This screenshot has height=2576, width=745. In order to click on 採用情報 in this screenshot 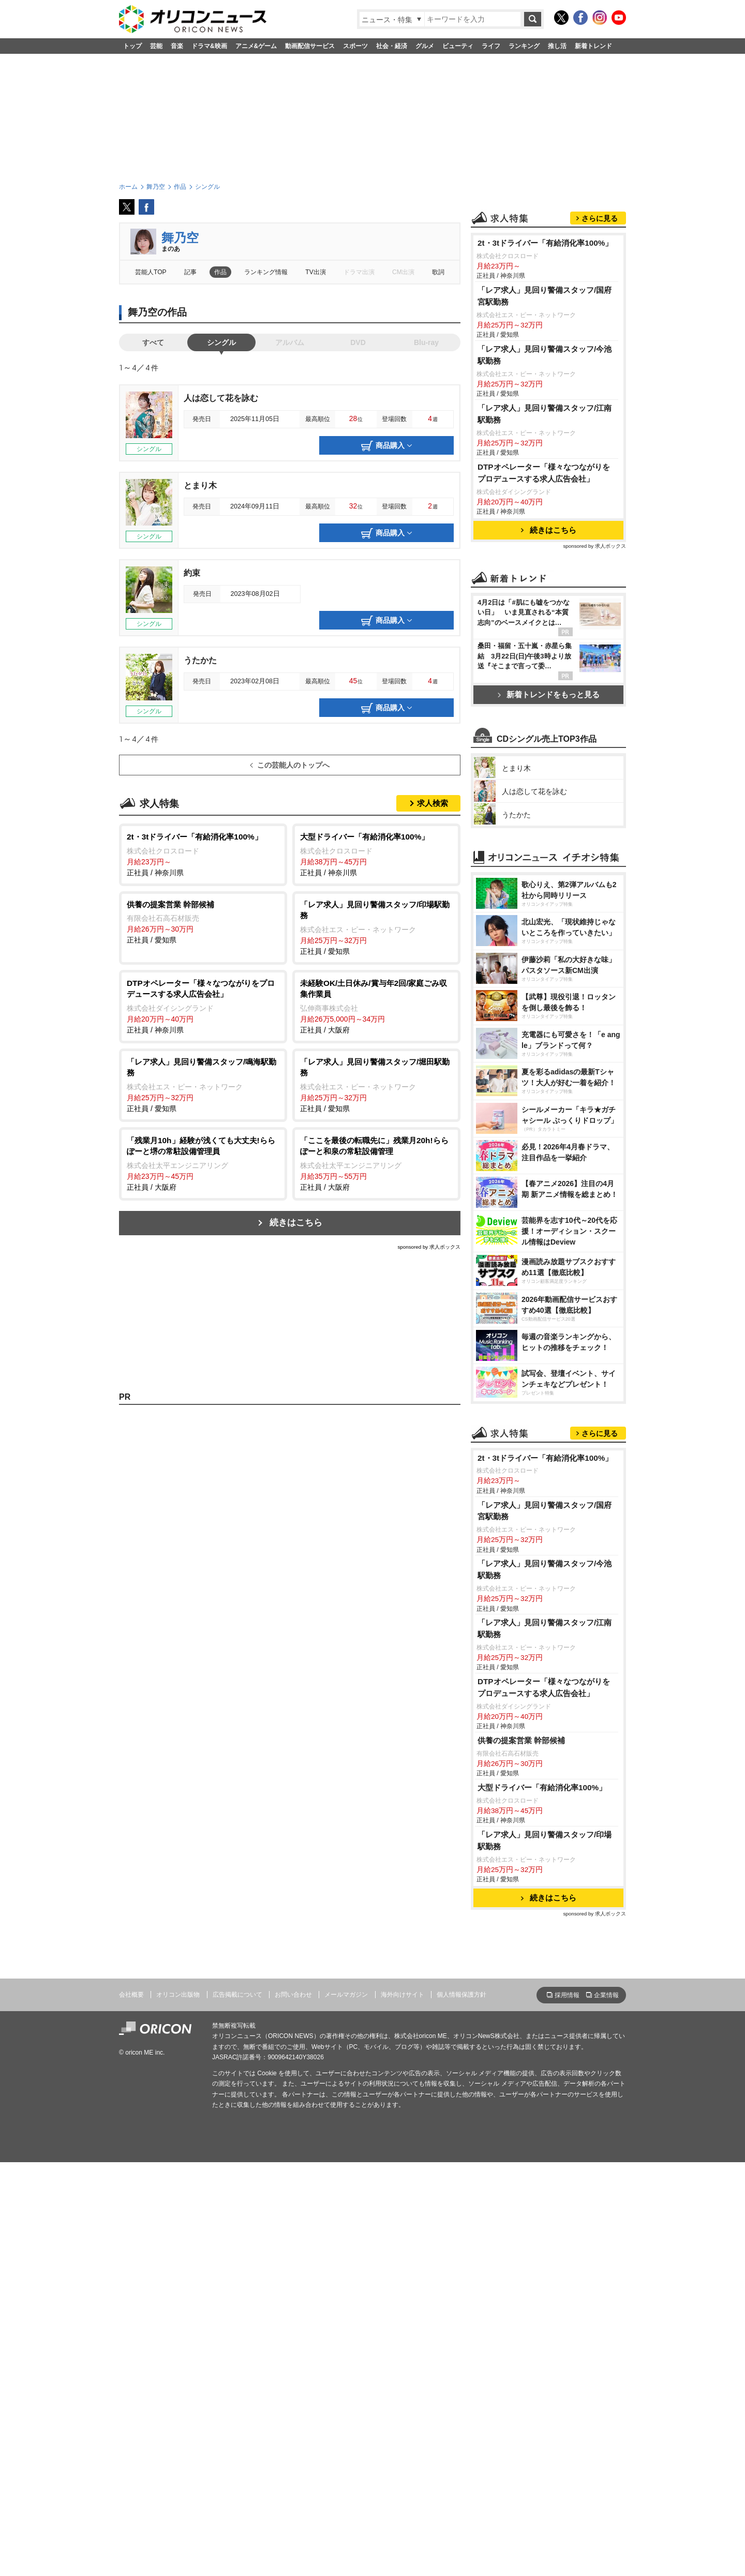, I will do `click(567, 2409)`.